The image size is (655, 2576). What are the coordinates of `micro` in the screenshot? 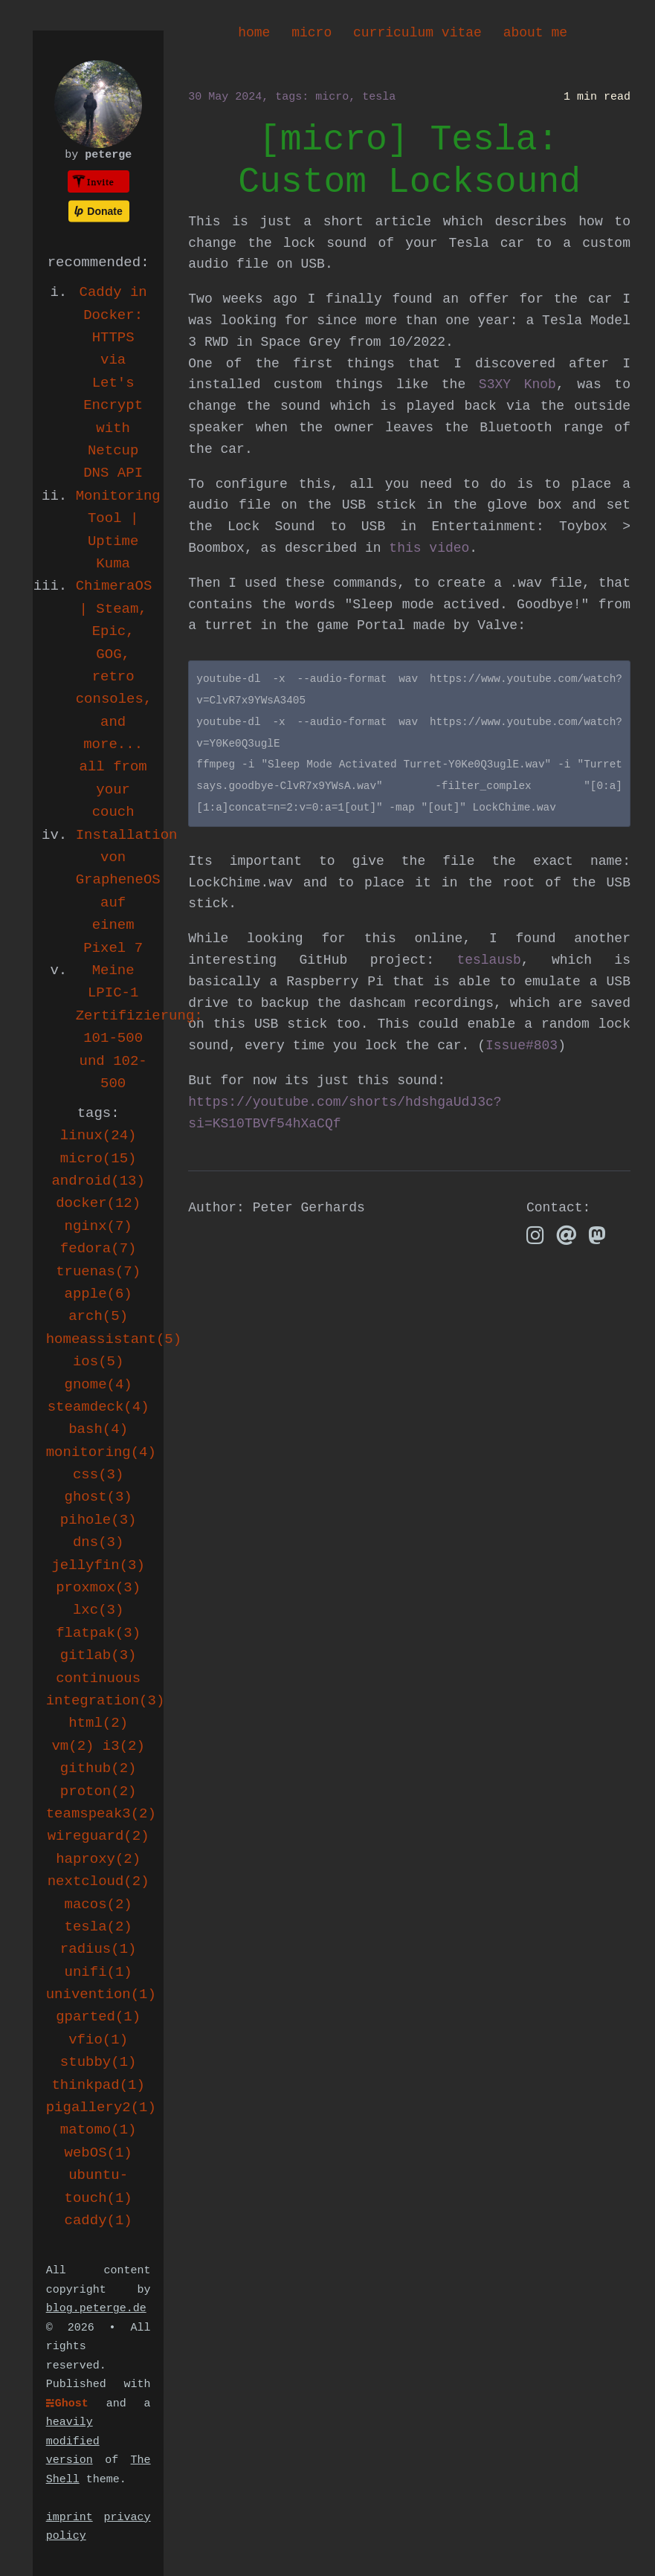 It's located at (311, 32).